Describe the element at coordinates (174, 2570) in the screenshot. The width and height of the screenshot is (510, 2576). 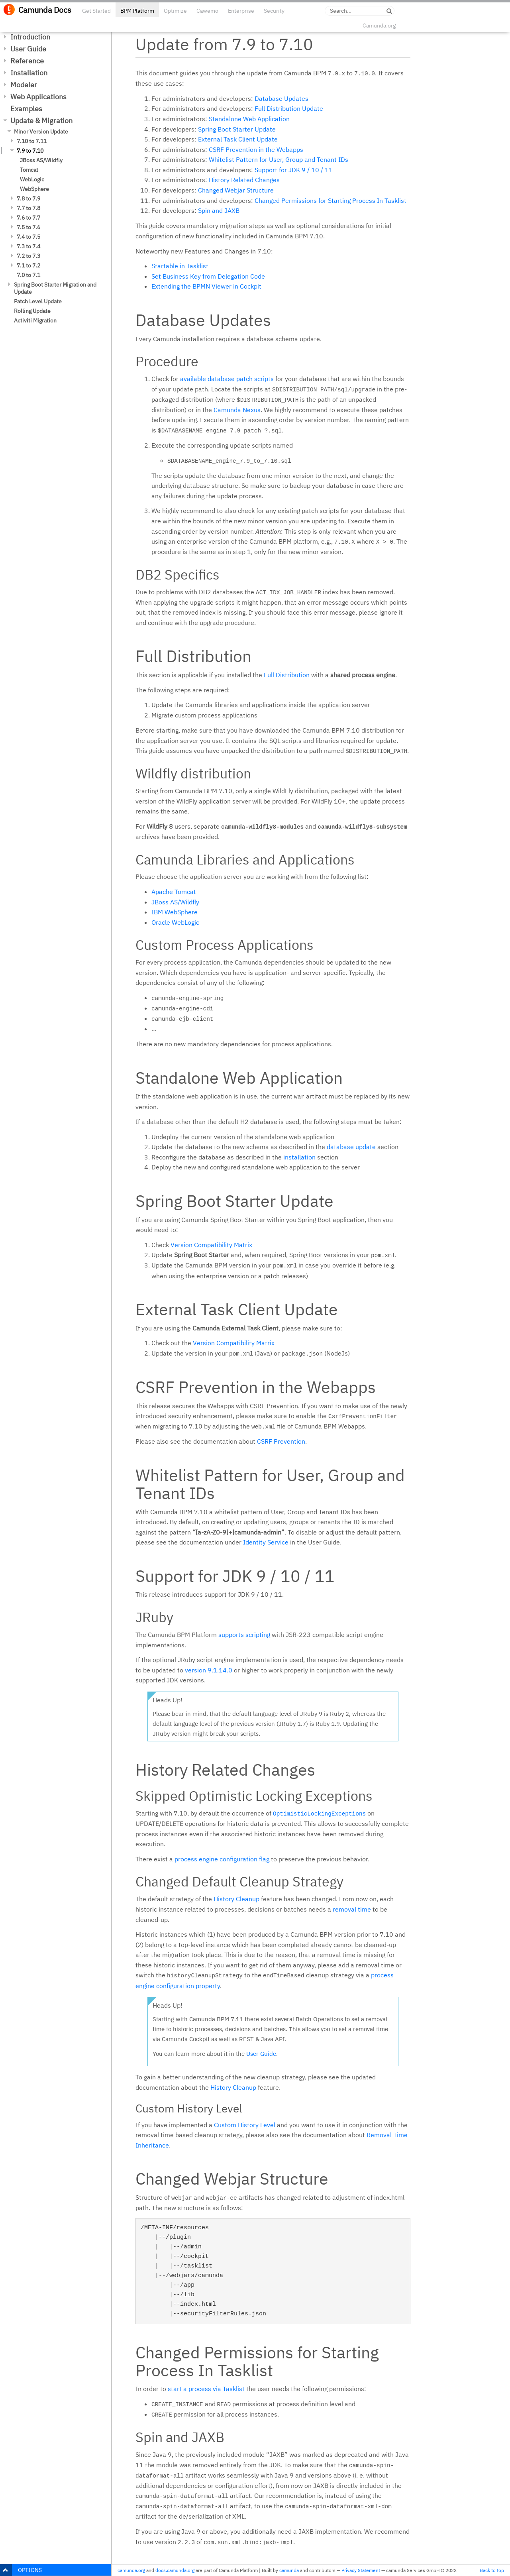
I see `docs.camunda.org` at that location.